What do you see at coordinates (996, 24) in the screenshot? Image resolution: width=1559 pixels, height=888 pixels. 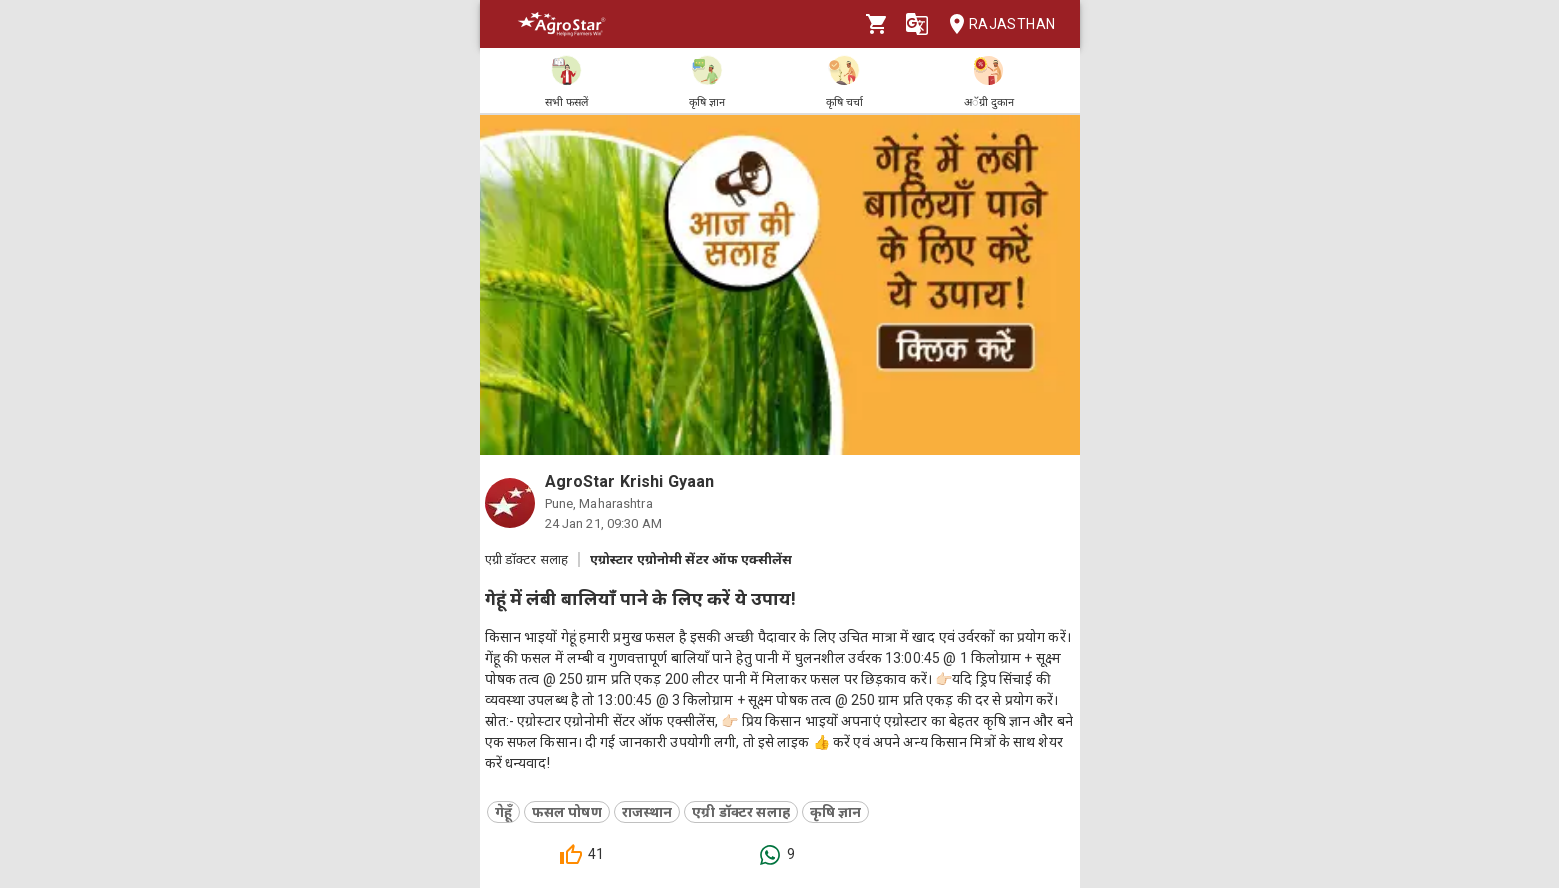 I see `Rajasthan` at bounding box center [996, 24].